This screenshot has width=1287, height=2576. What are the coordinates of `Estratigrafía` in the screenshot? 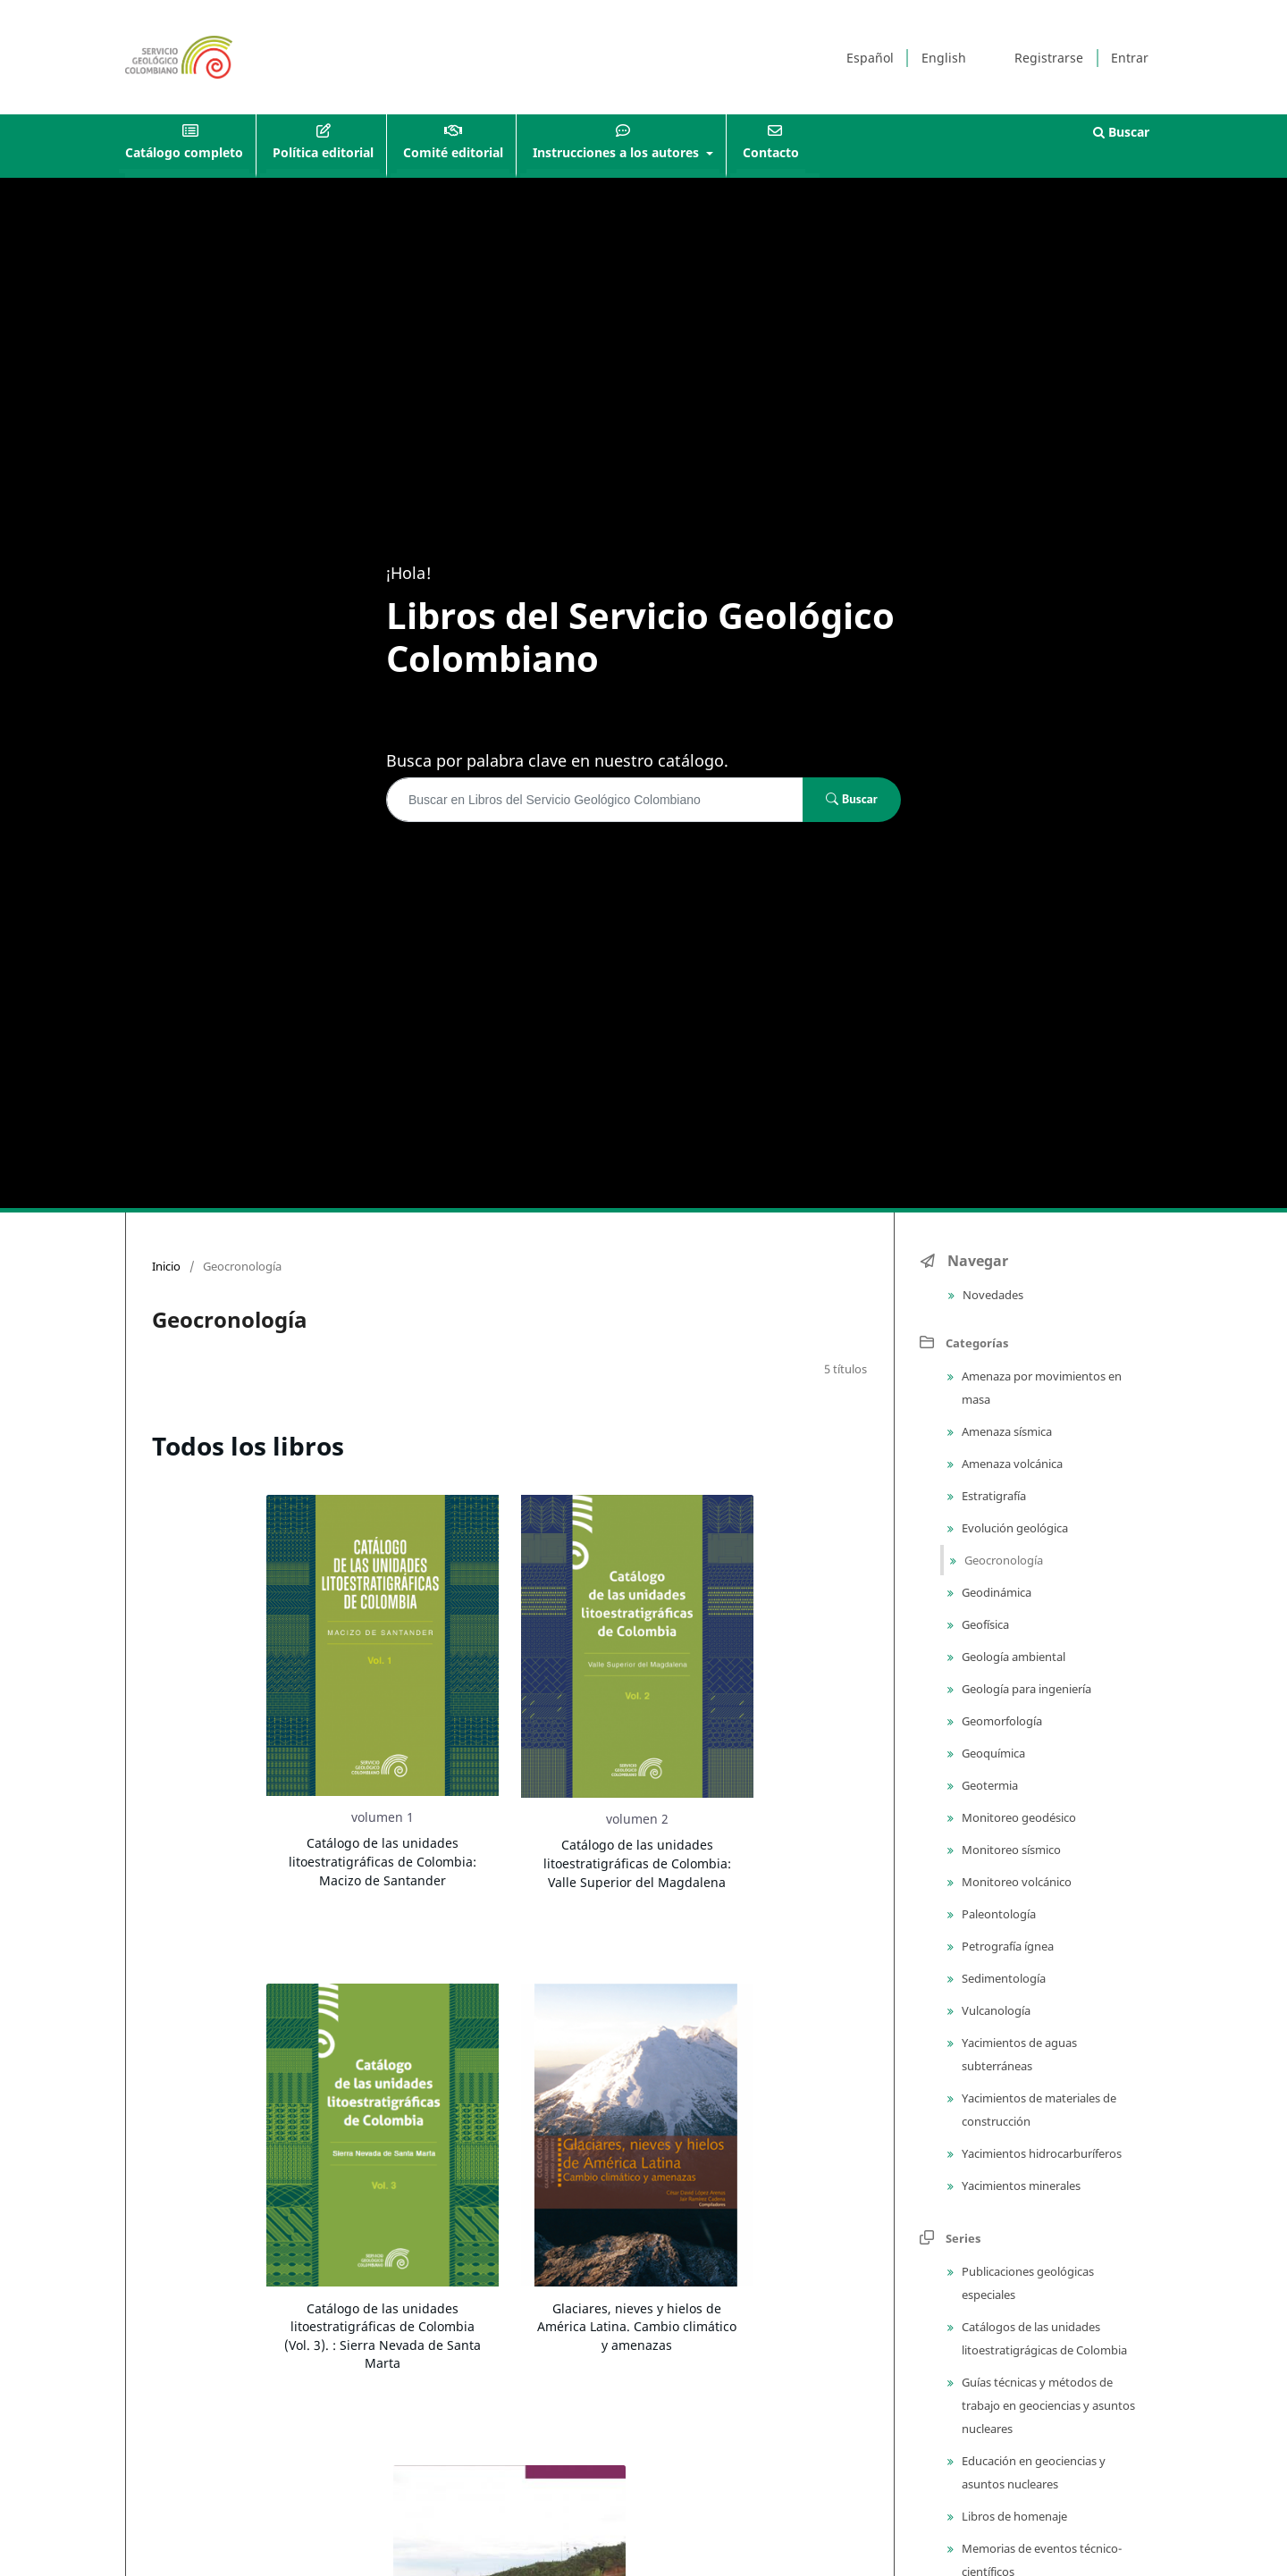 It's located at (992, 1496).